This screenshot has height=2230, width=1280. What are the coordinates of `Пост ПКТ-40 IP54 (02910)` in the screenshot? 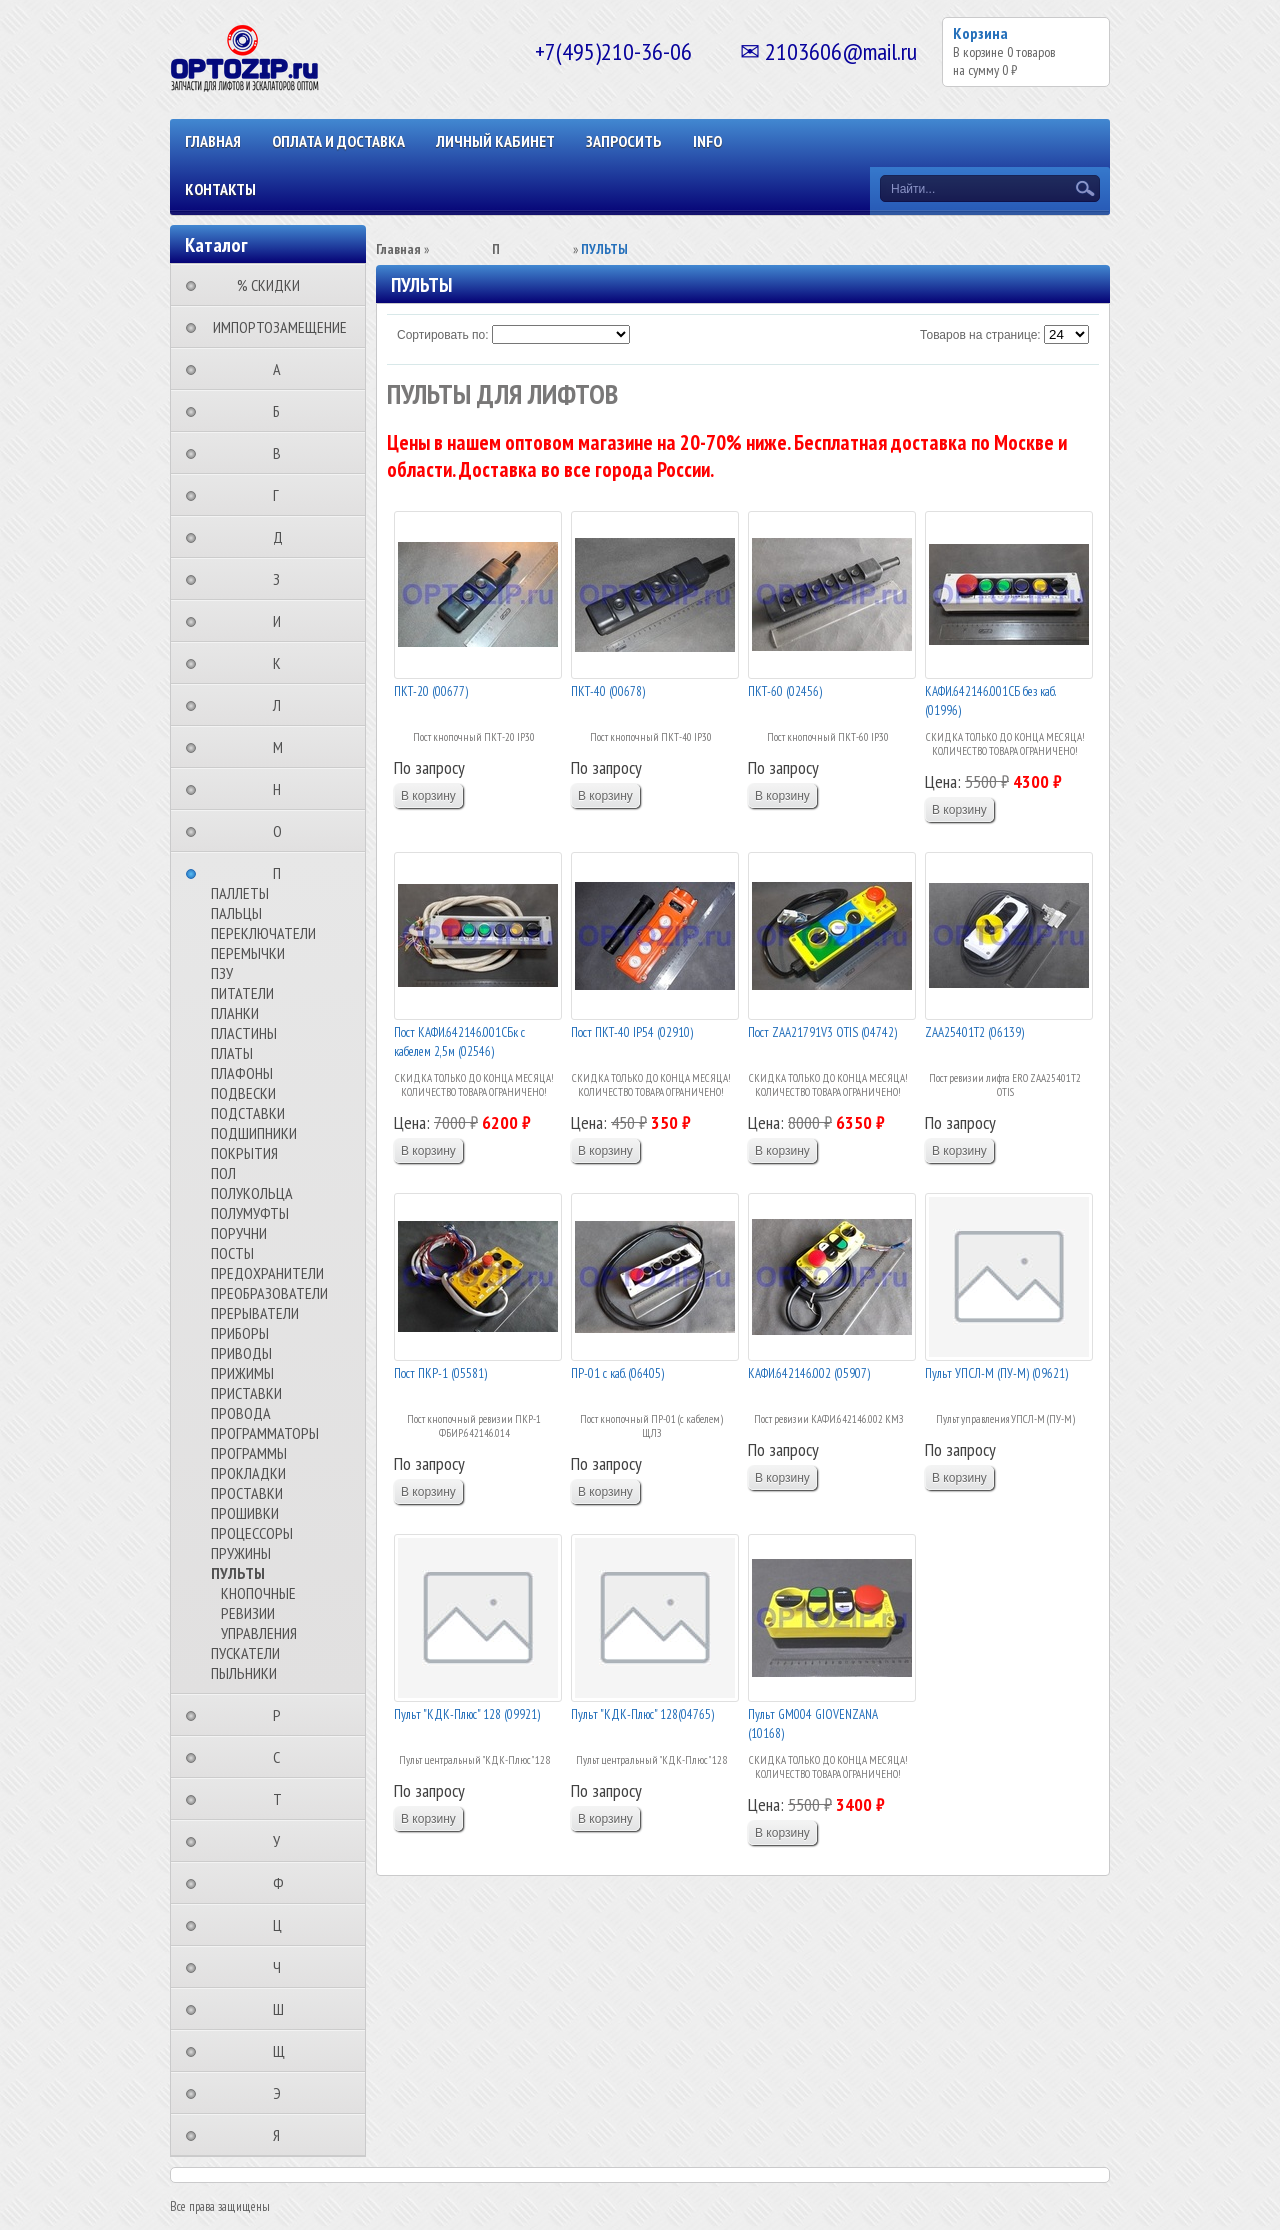 It's located at (632, 1032).